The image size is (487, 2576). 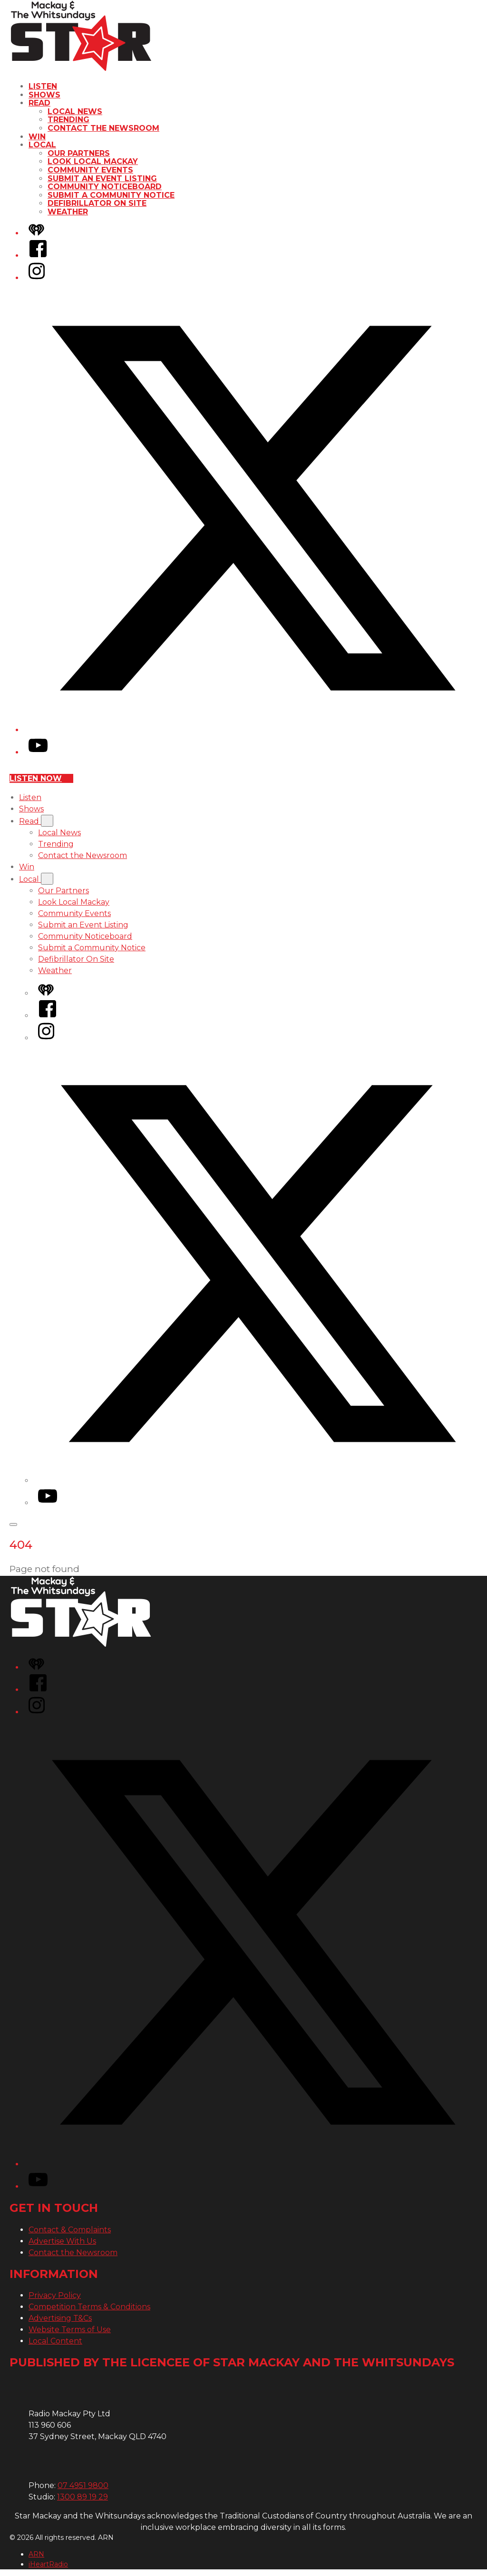 I want to click on Defibrillator On Site, so click(x=97, y=203).